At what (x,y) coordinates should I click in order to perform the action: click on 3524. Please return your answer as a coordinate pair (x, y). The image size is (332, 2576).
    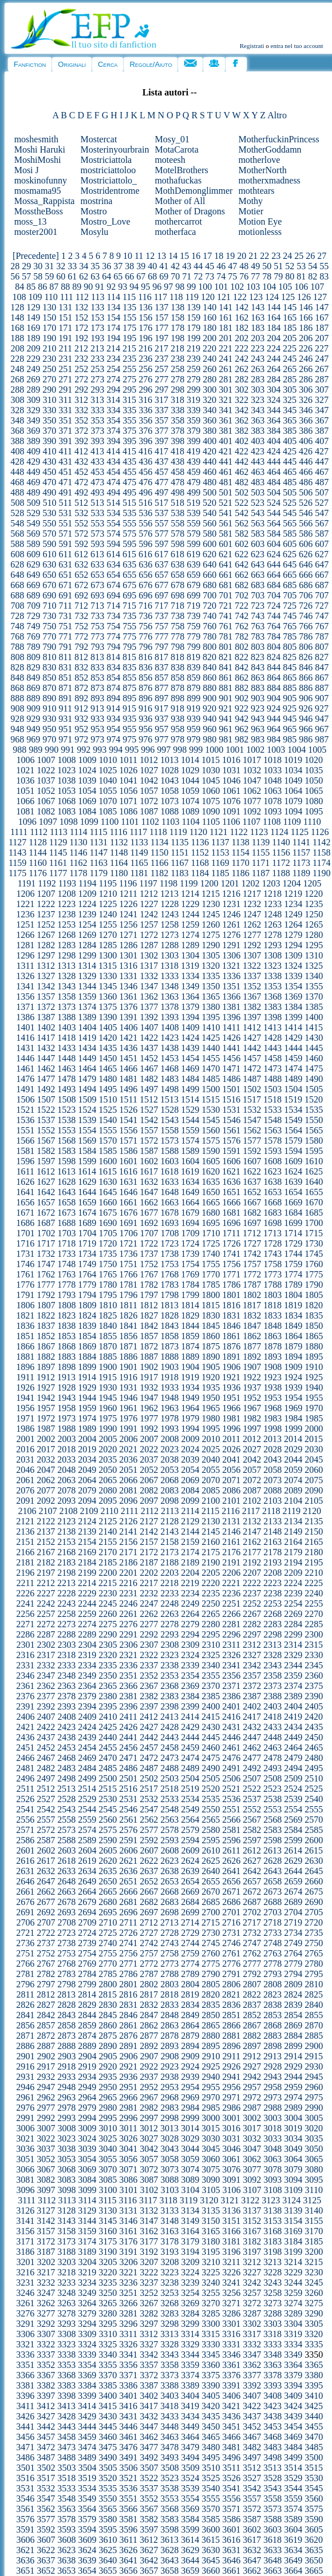
    Looking at the image, I should click on (190, 2478).